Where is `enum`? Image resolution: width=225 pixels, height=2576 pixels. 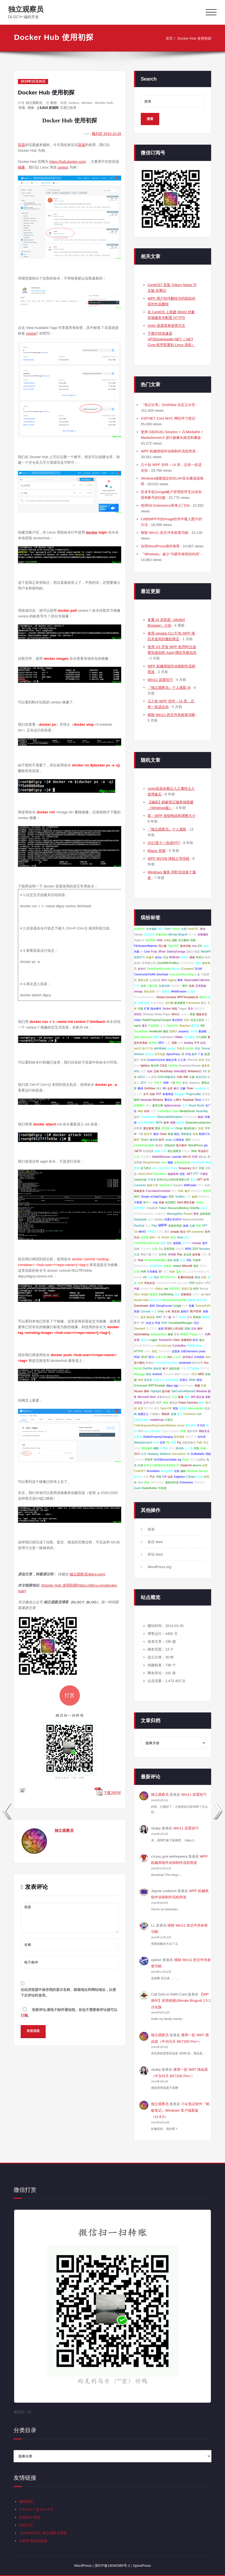
enum is located at coordinates (180, 1425).